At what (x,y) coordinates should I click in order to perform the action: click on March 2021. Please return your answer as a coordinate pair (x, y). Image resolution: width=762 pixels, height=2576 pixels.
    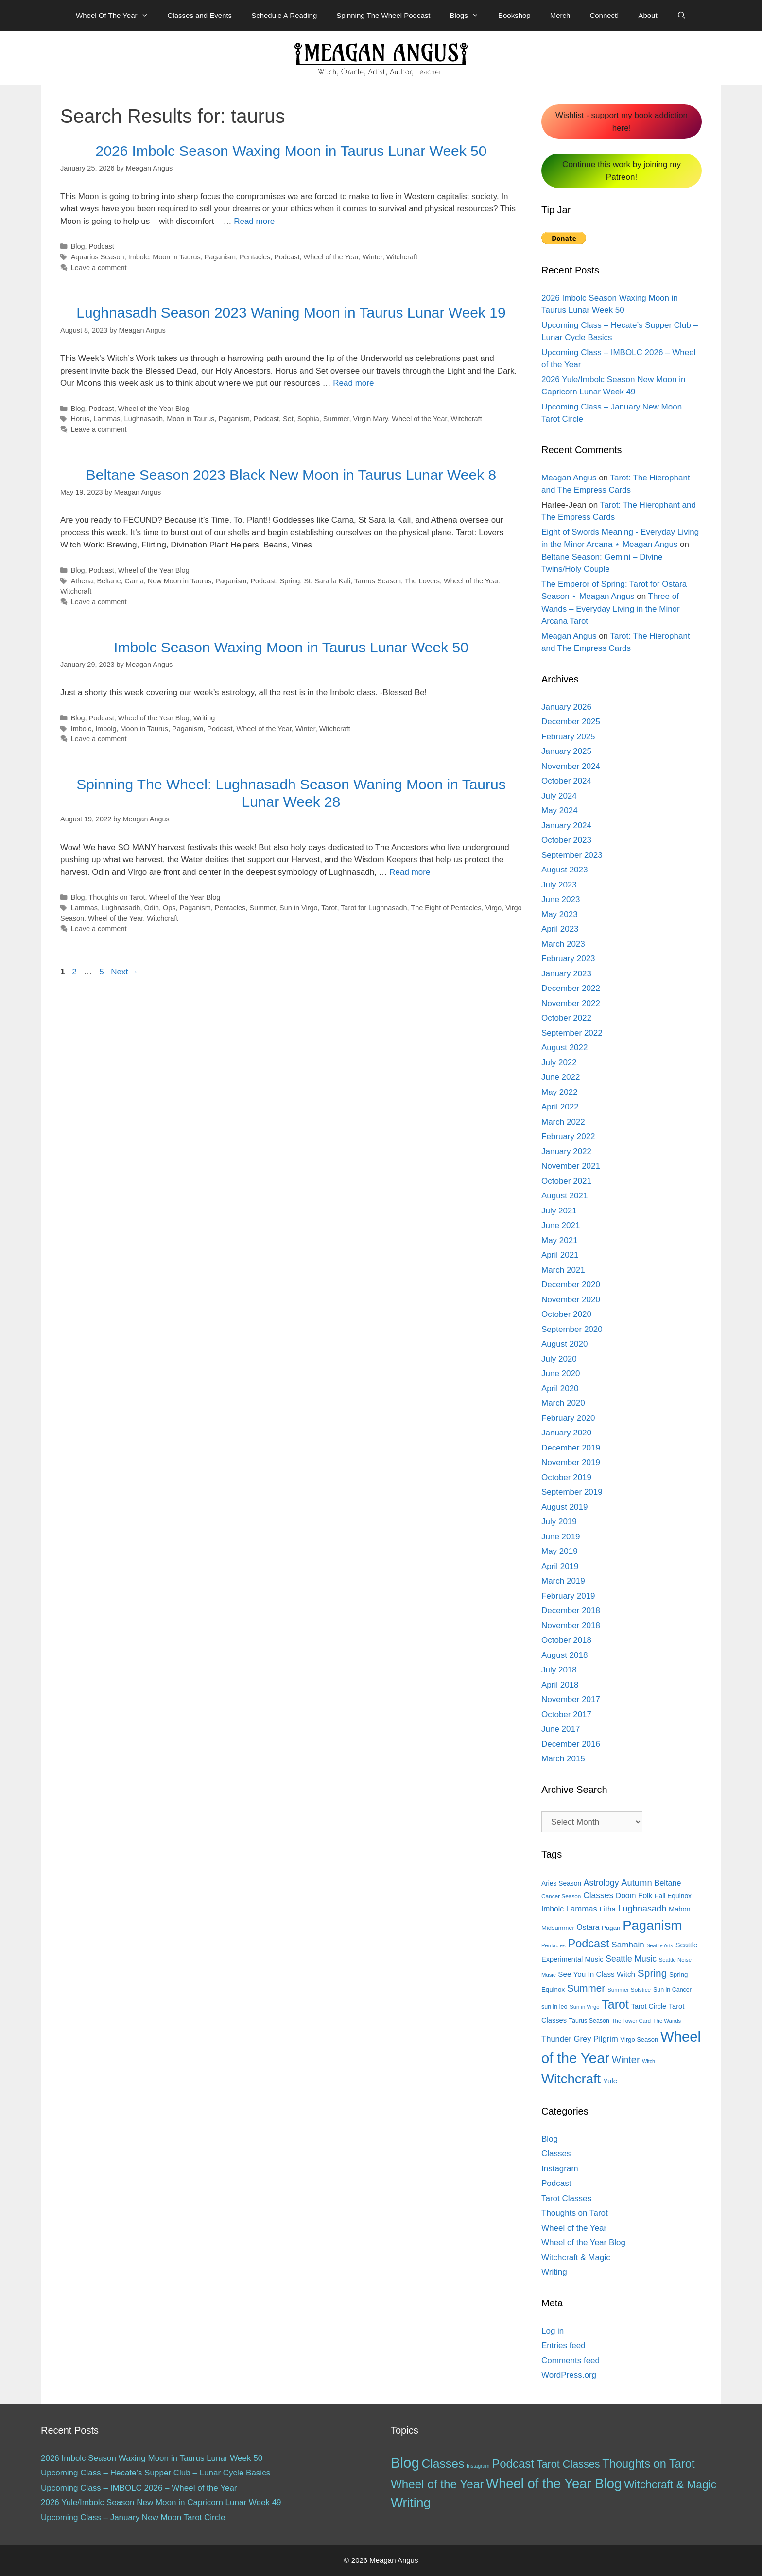
    Looking at the image, I should click on (563, 1270).